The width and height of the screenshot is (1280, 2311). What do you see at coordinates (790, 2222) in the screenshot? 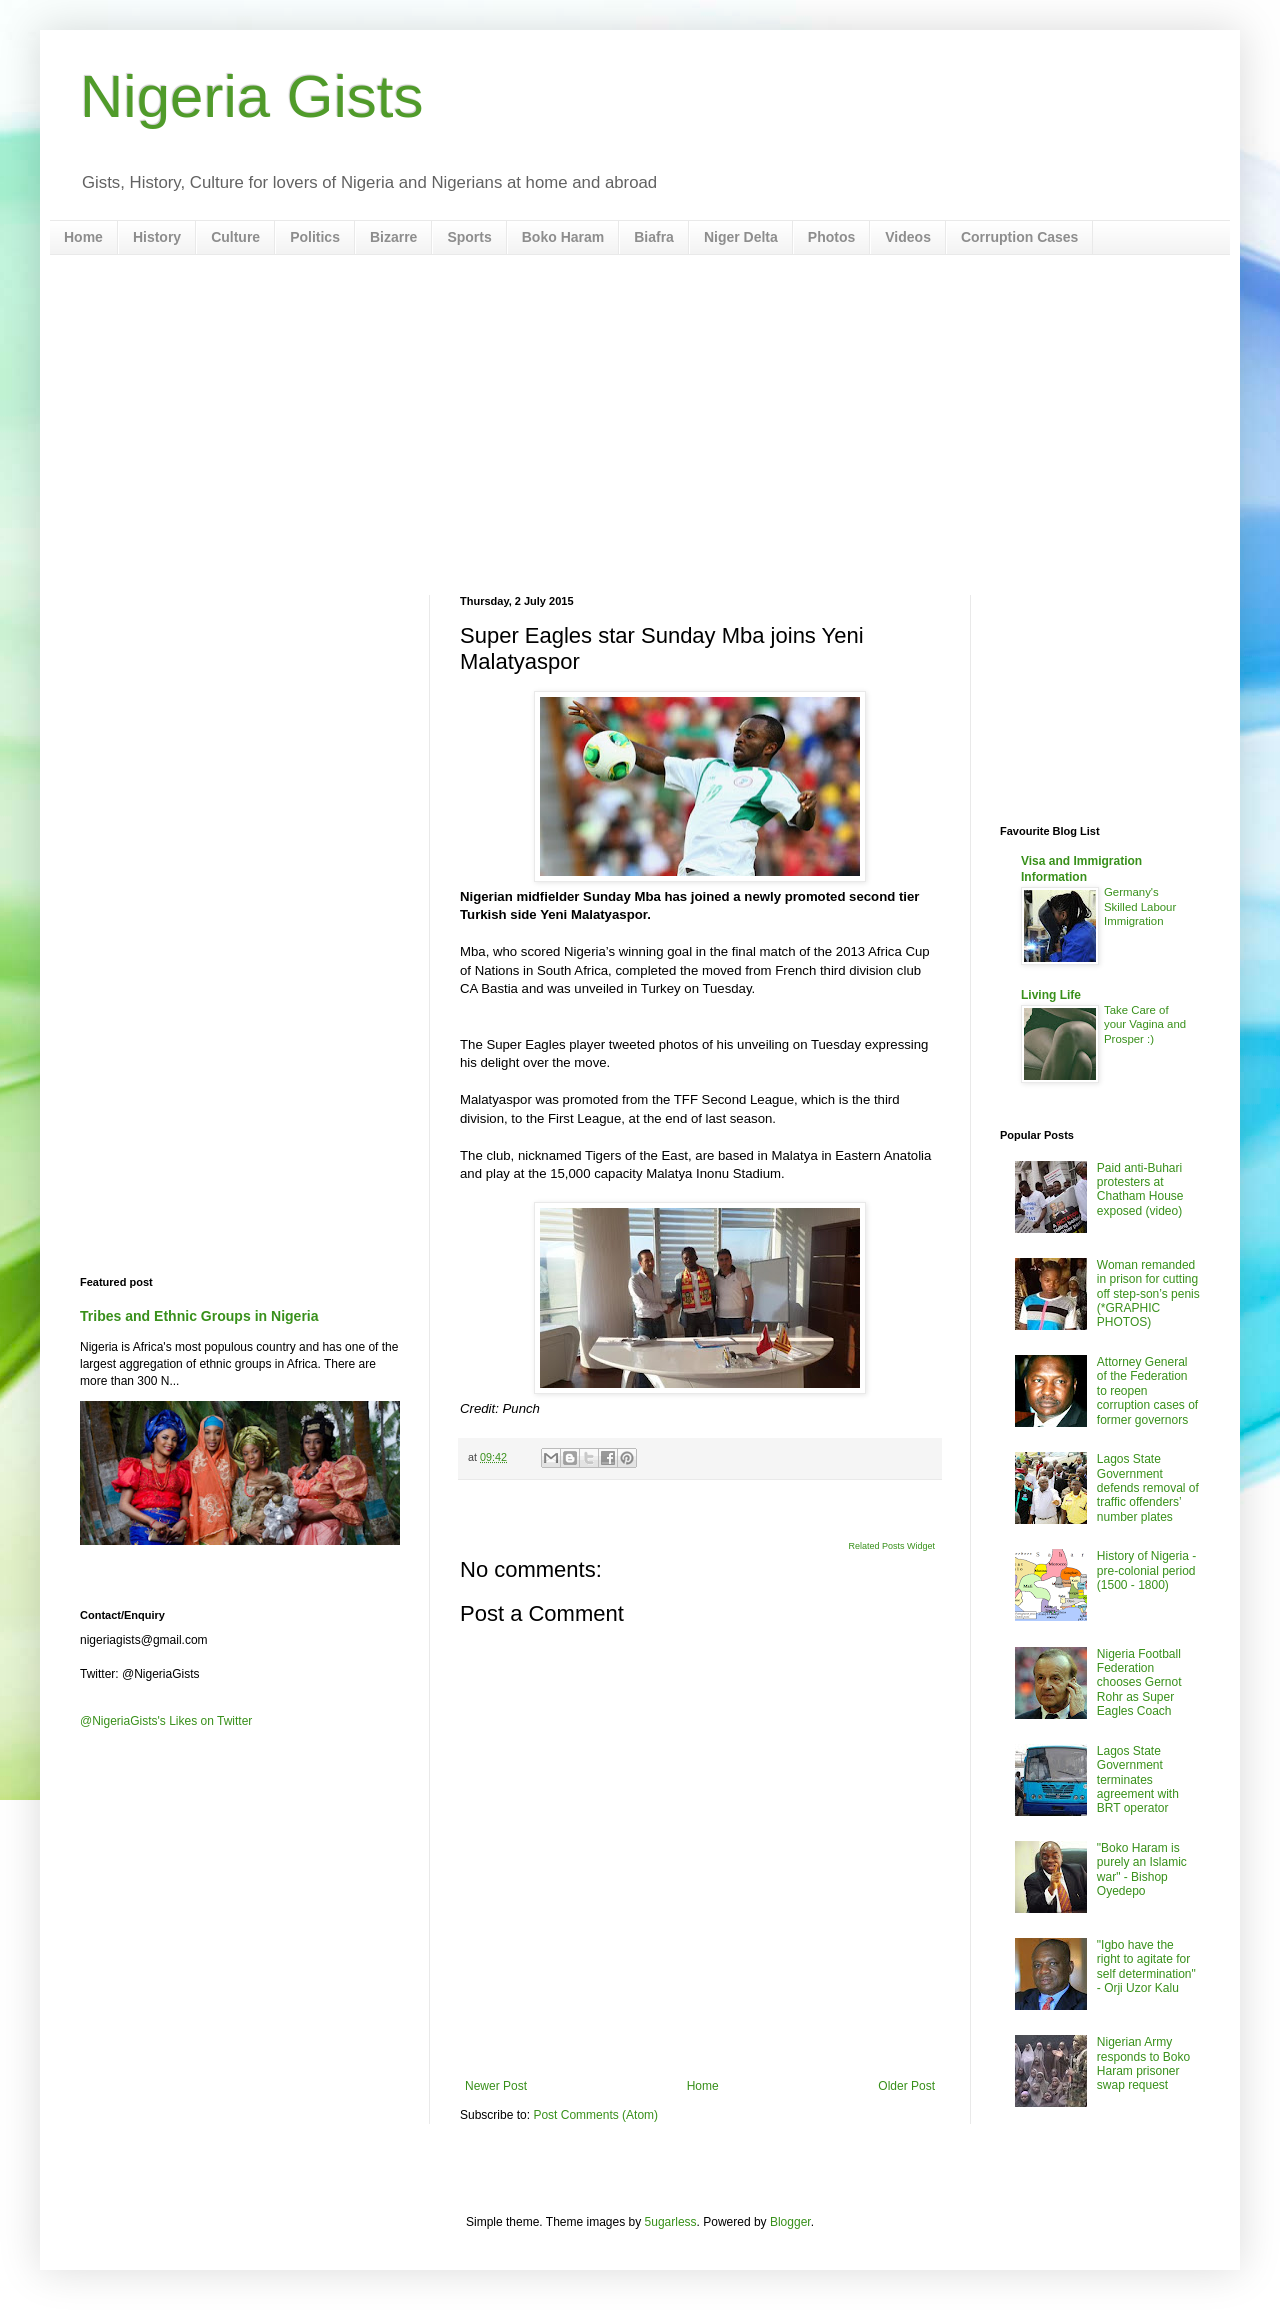
I see `Blogger` at bounding box center [790, 2222].